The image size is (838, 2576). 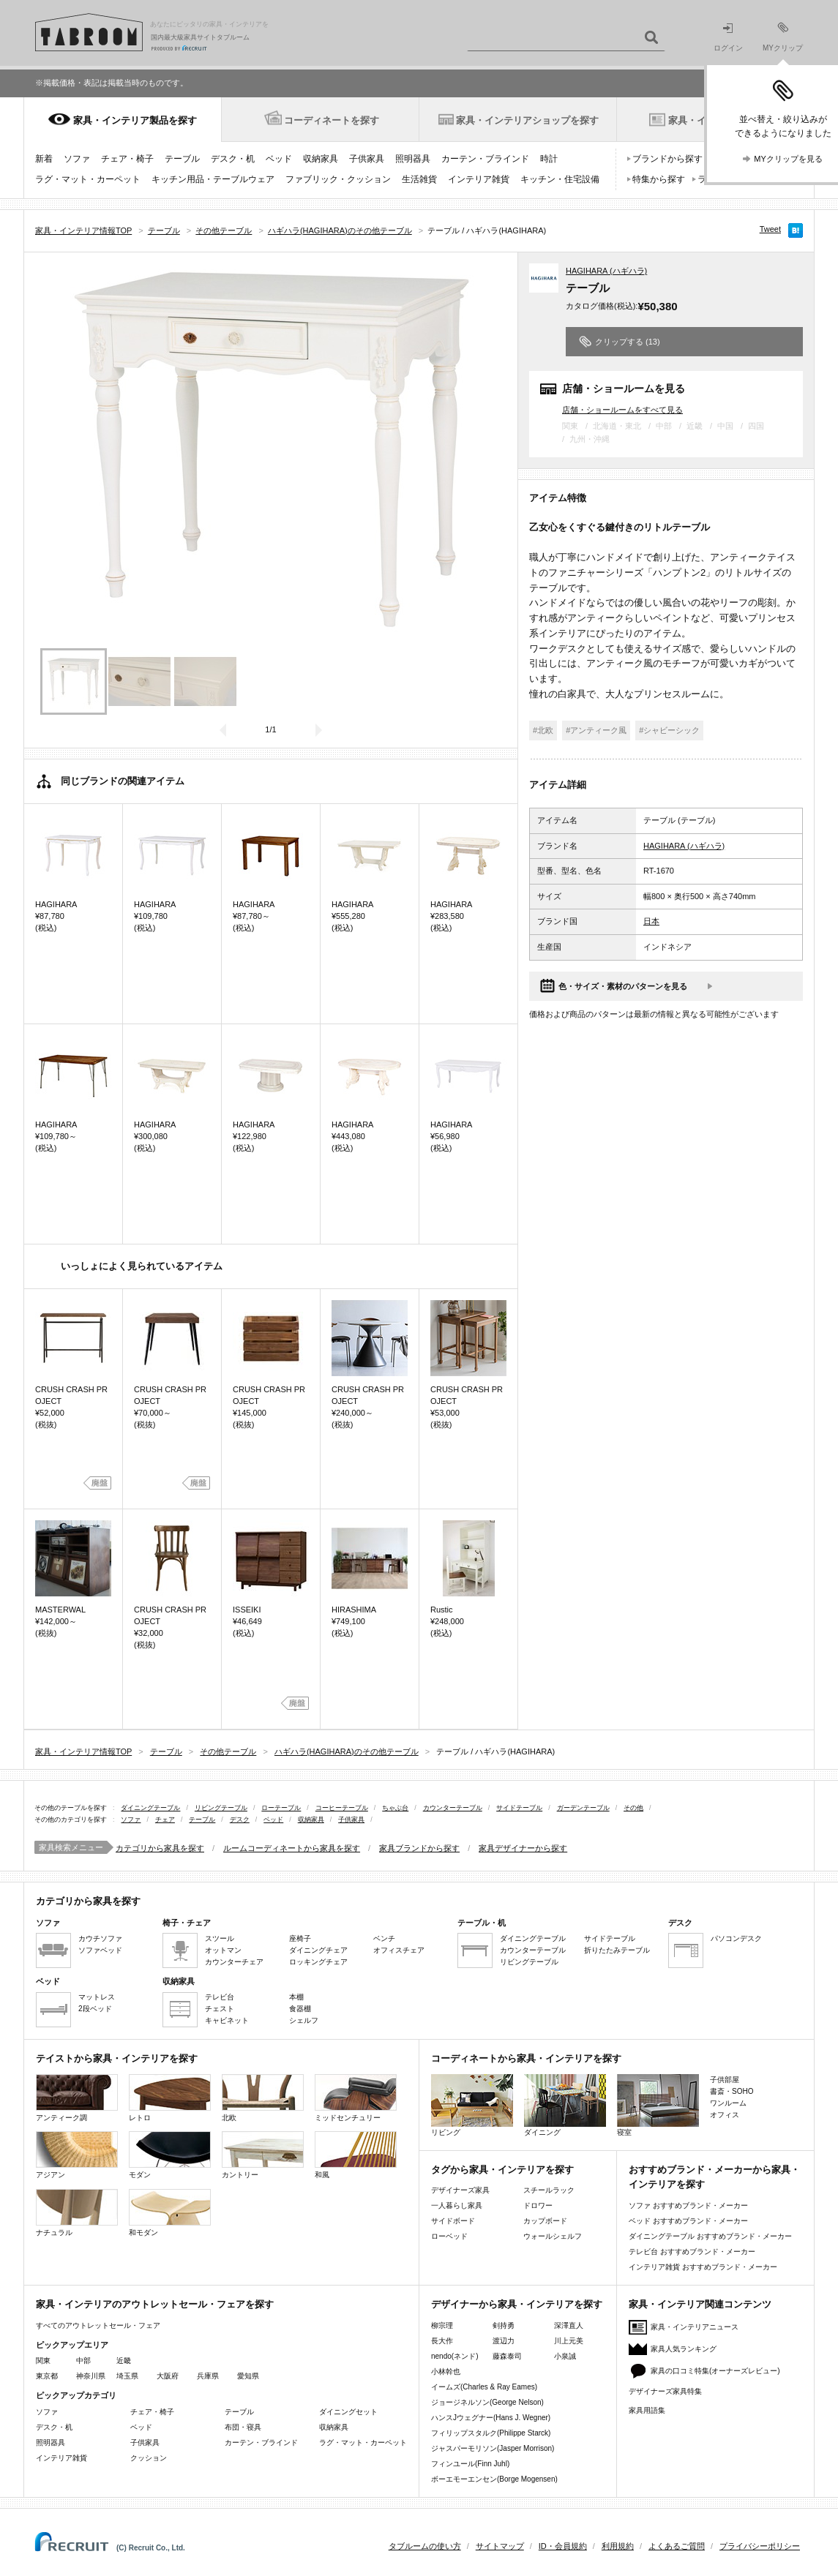 What do you see at coordinates (568, 2341) in the screenshot?
I see `川上元美` at bounding box center [568, 2341].